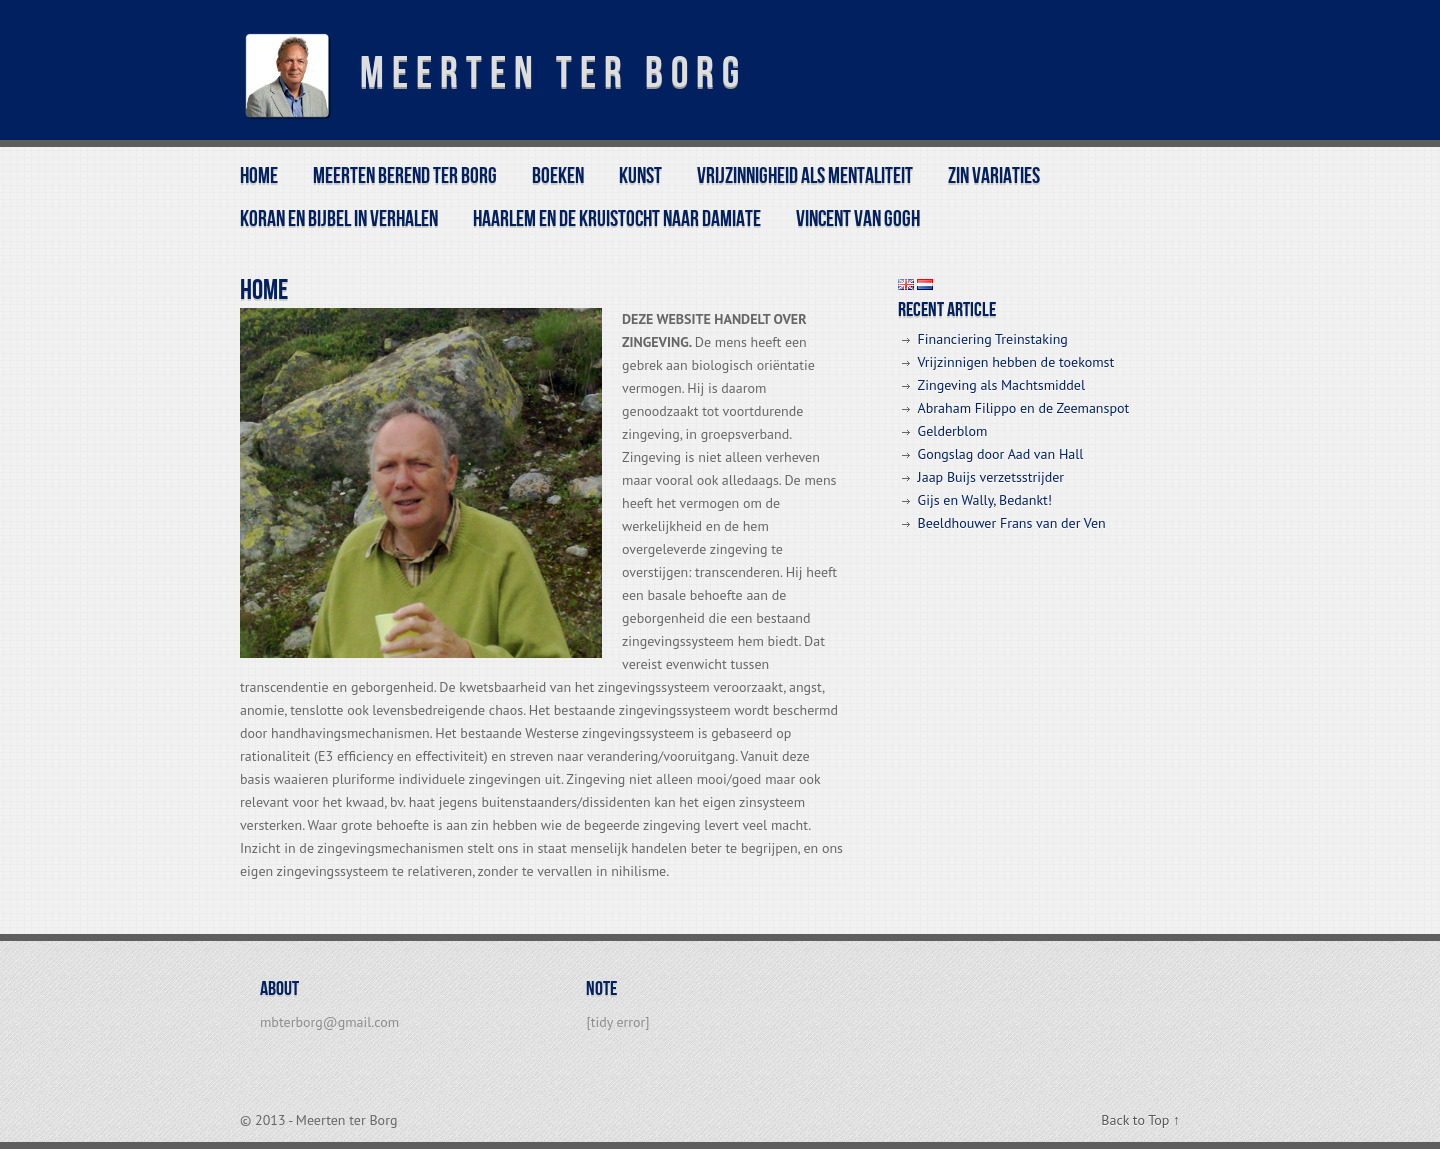 The image size is (1440, 1149). I want to click on Zingeving als Machtsmiddel, so click(1001, 385).